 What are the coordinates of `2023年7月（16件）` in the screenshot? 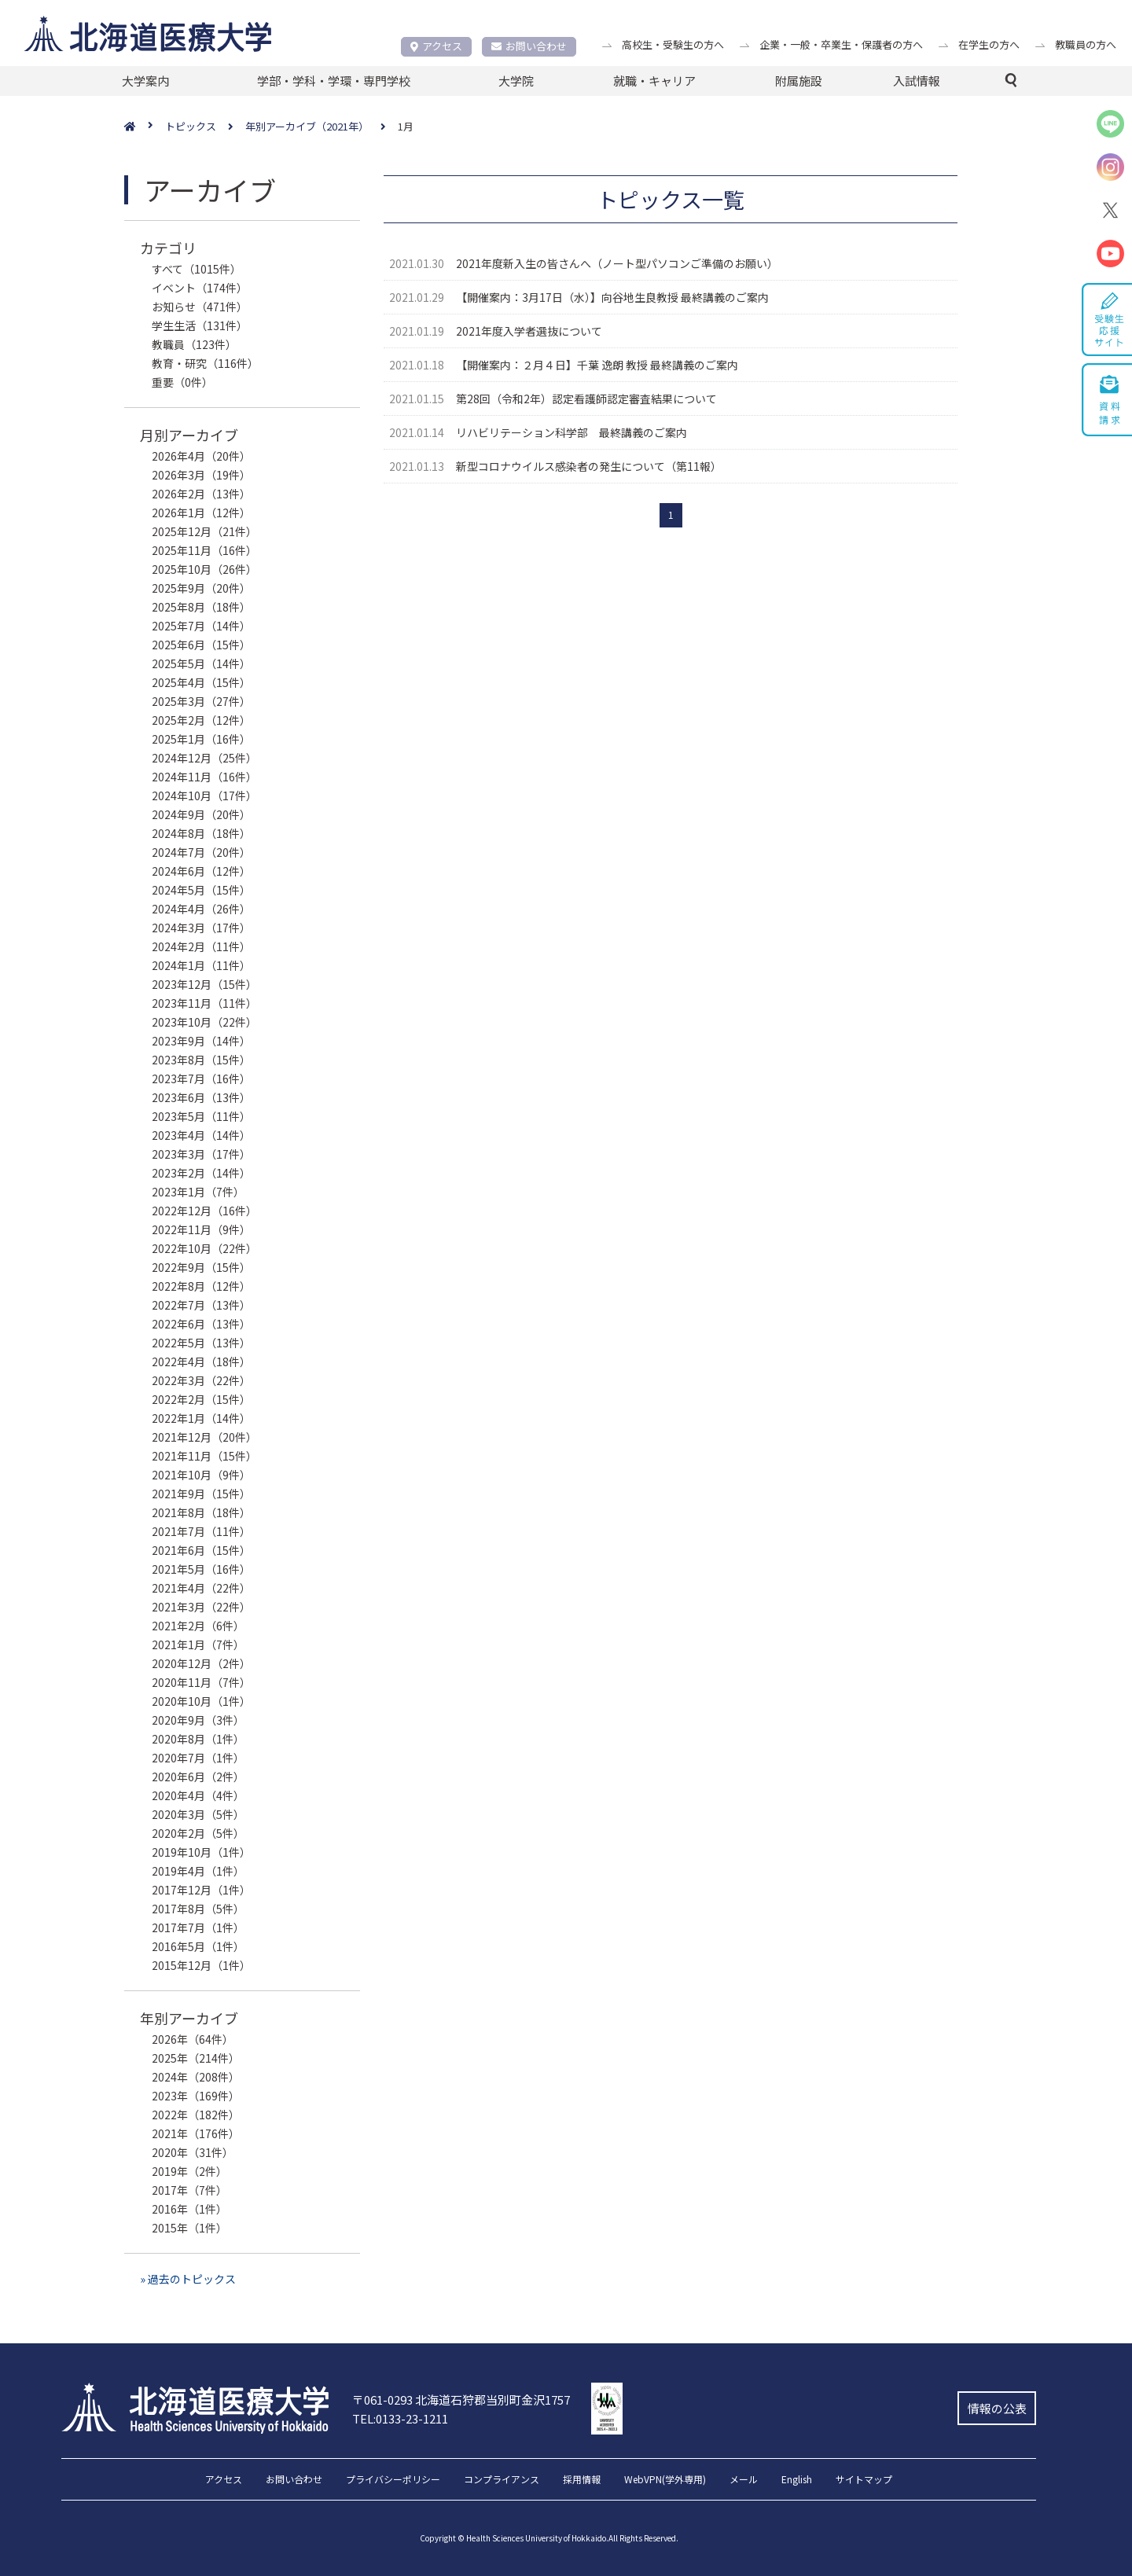 It's located at (201, 1078).